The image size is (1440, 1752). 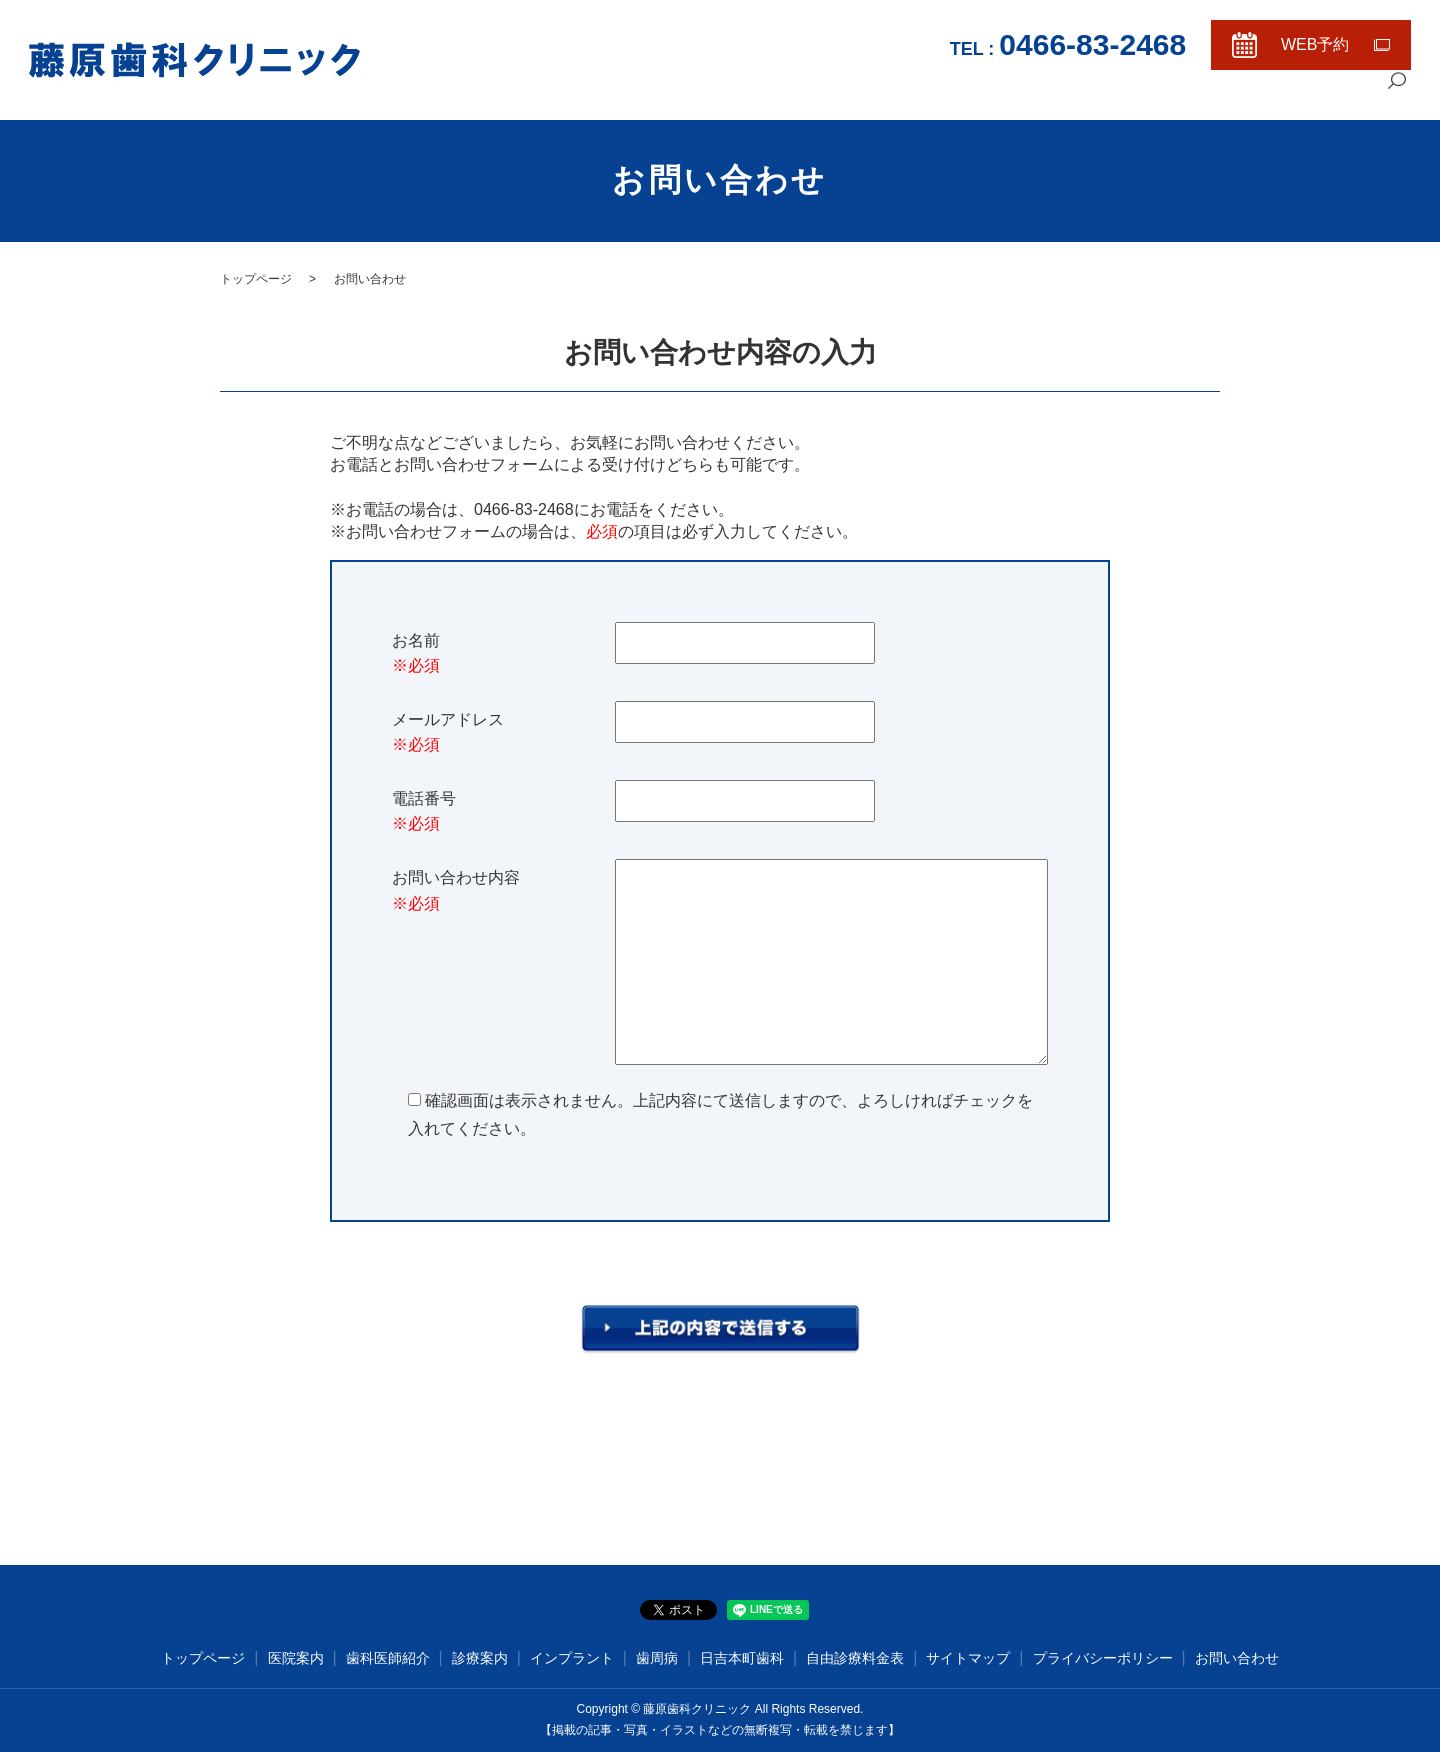 What do you see at coordinates (1316, 95) in the screenshot?
I see `自由診療料金表` at bounding box center [1316, 95].